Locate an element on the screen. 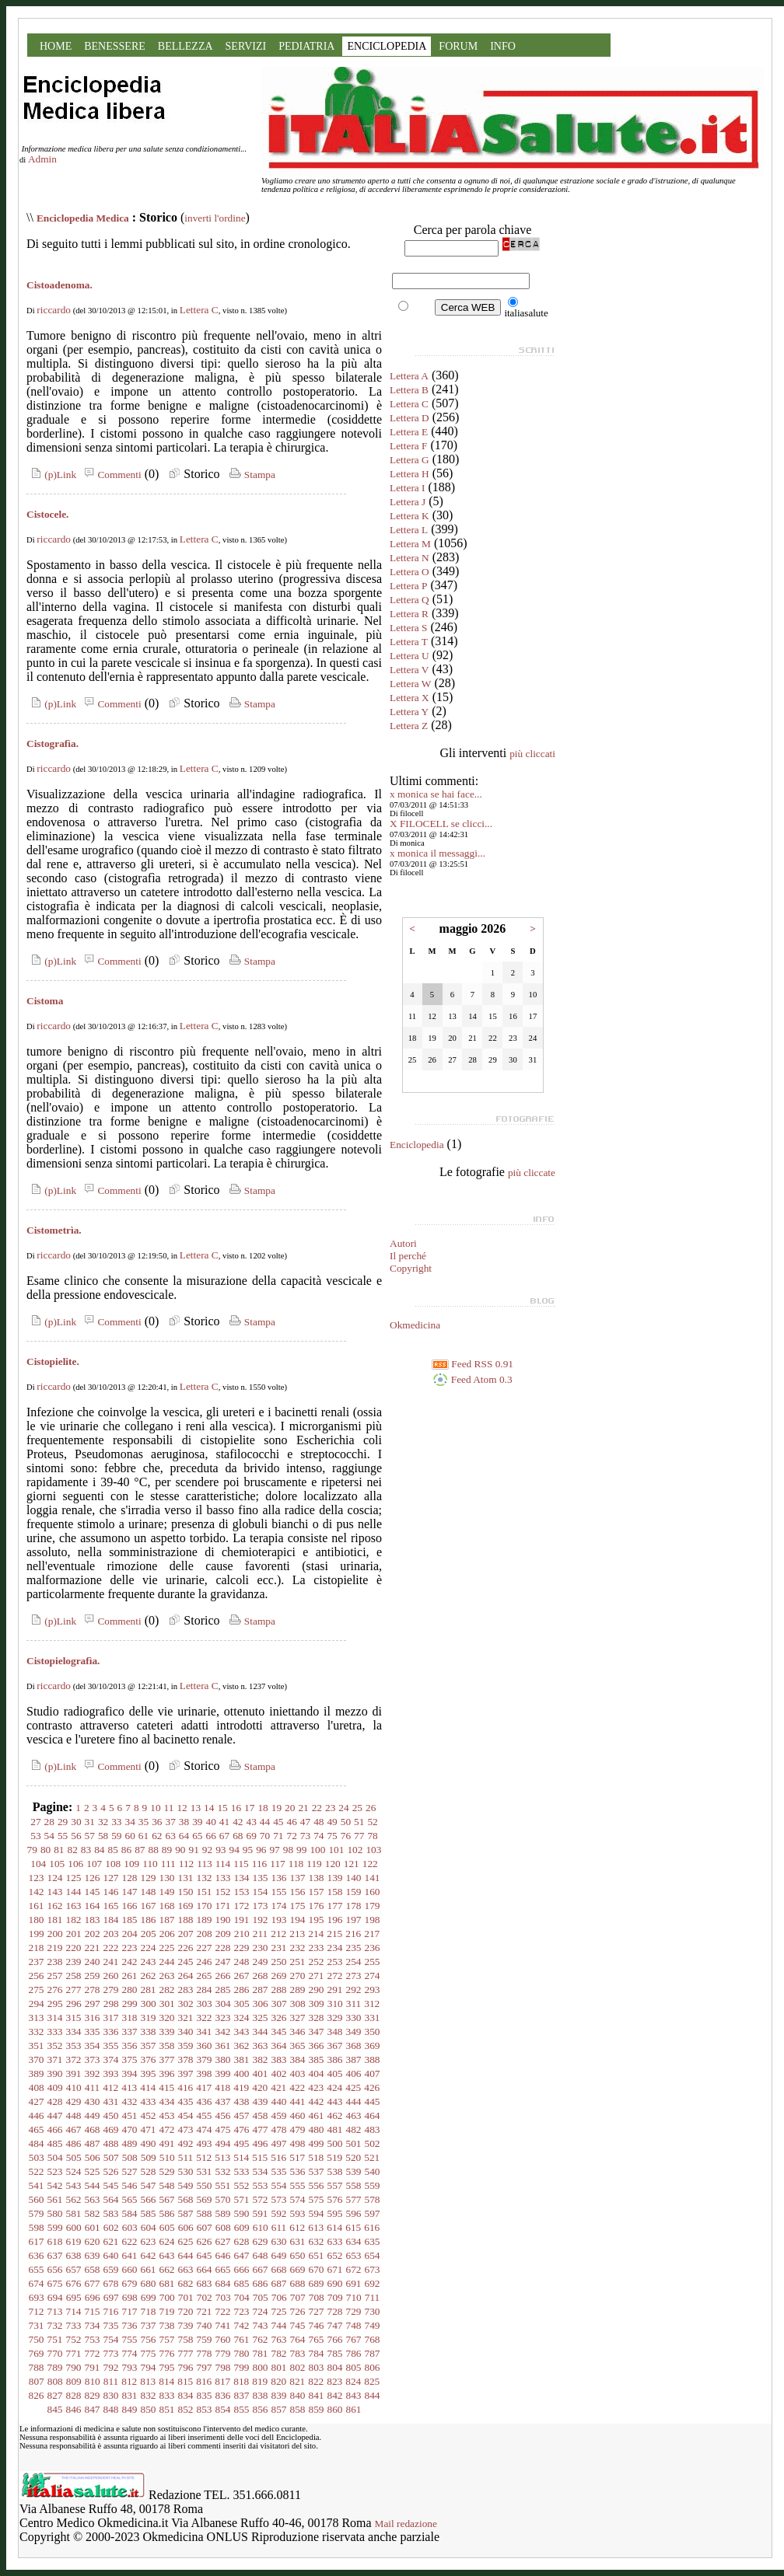  14 is located at coordinates (209, 1807).